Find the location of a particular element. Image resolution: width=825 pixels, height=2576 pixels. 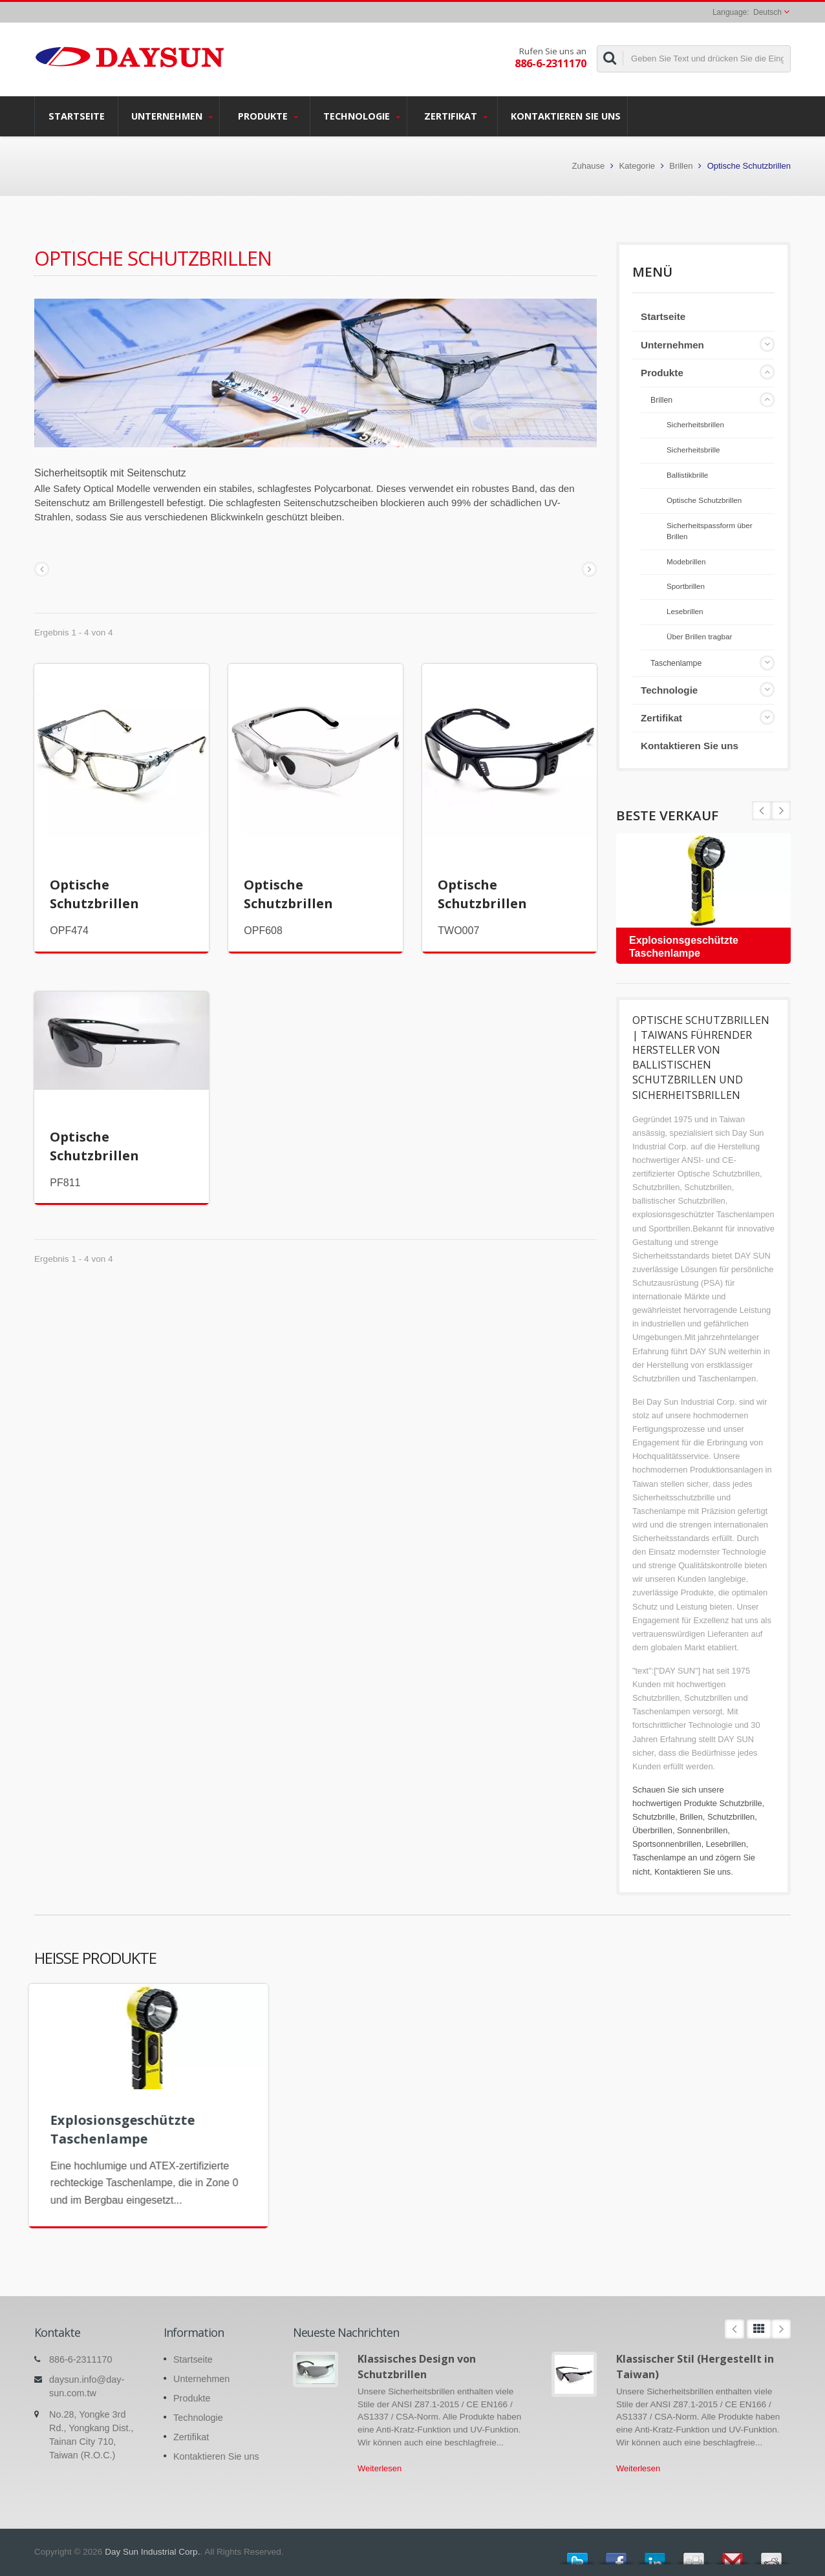

Über Brillen tragbar is located at coordinates (699, 636).